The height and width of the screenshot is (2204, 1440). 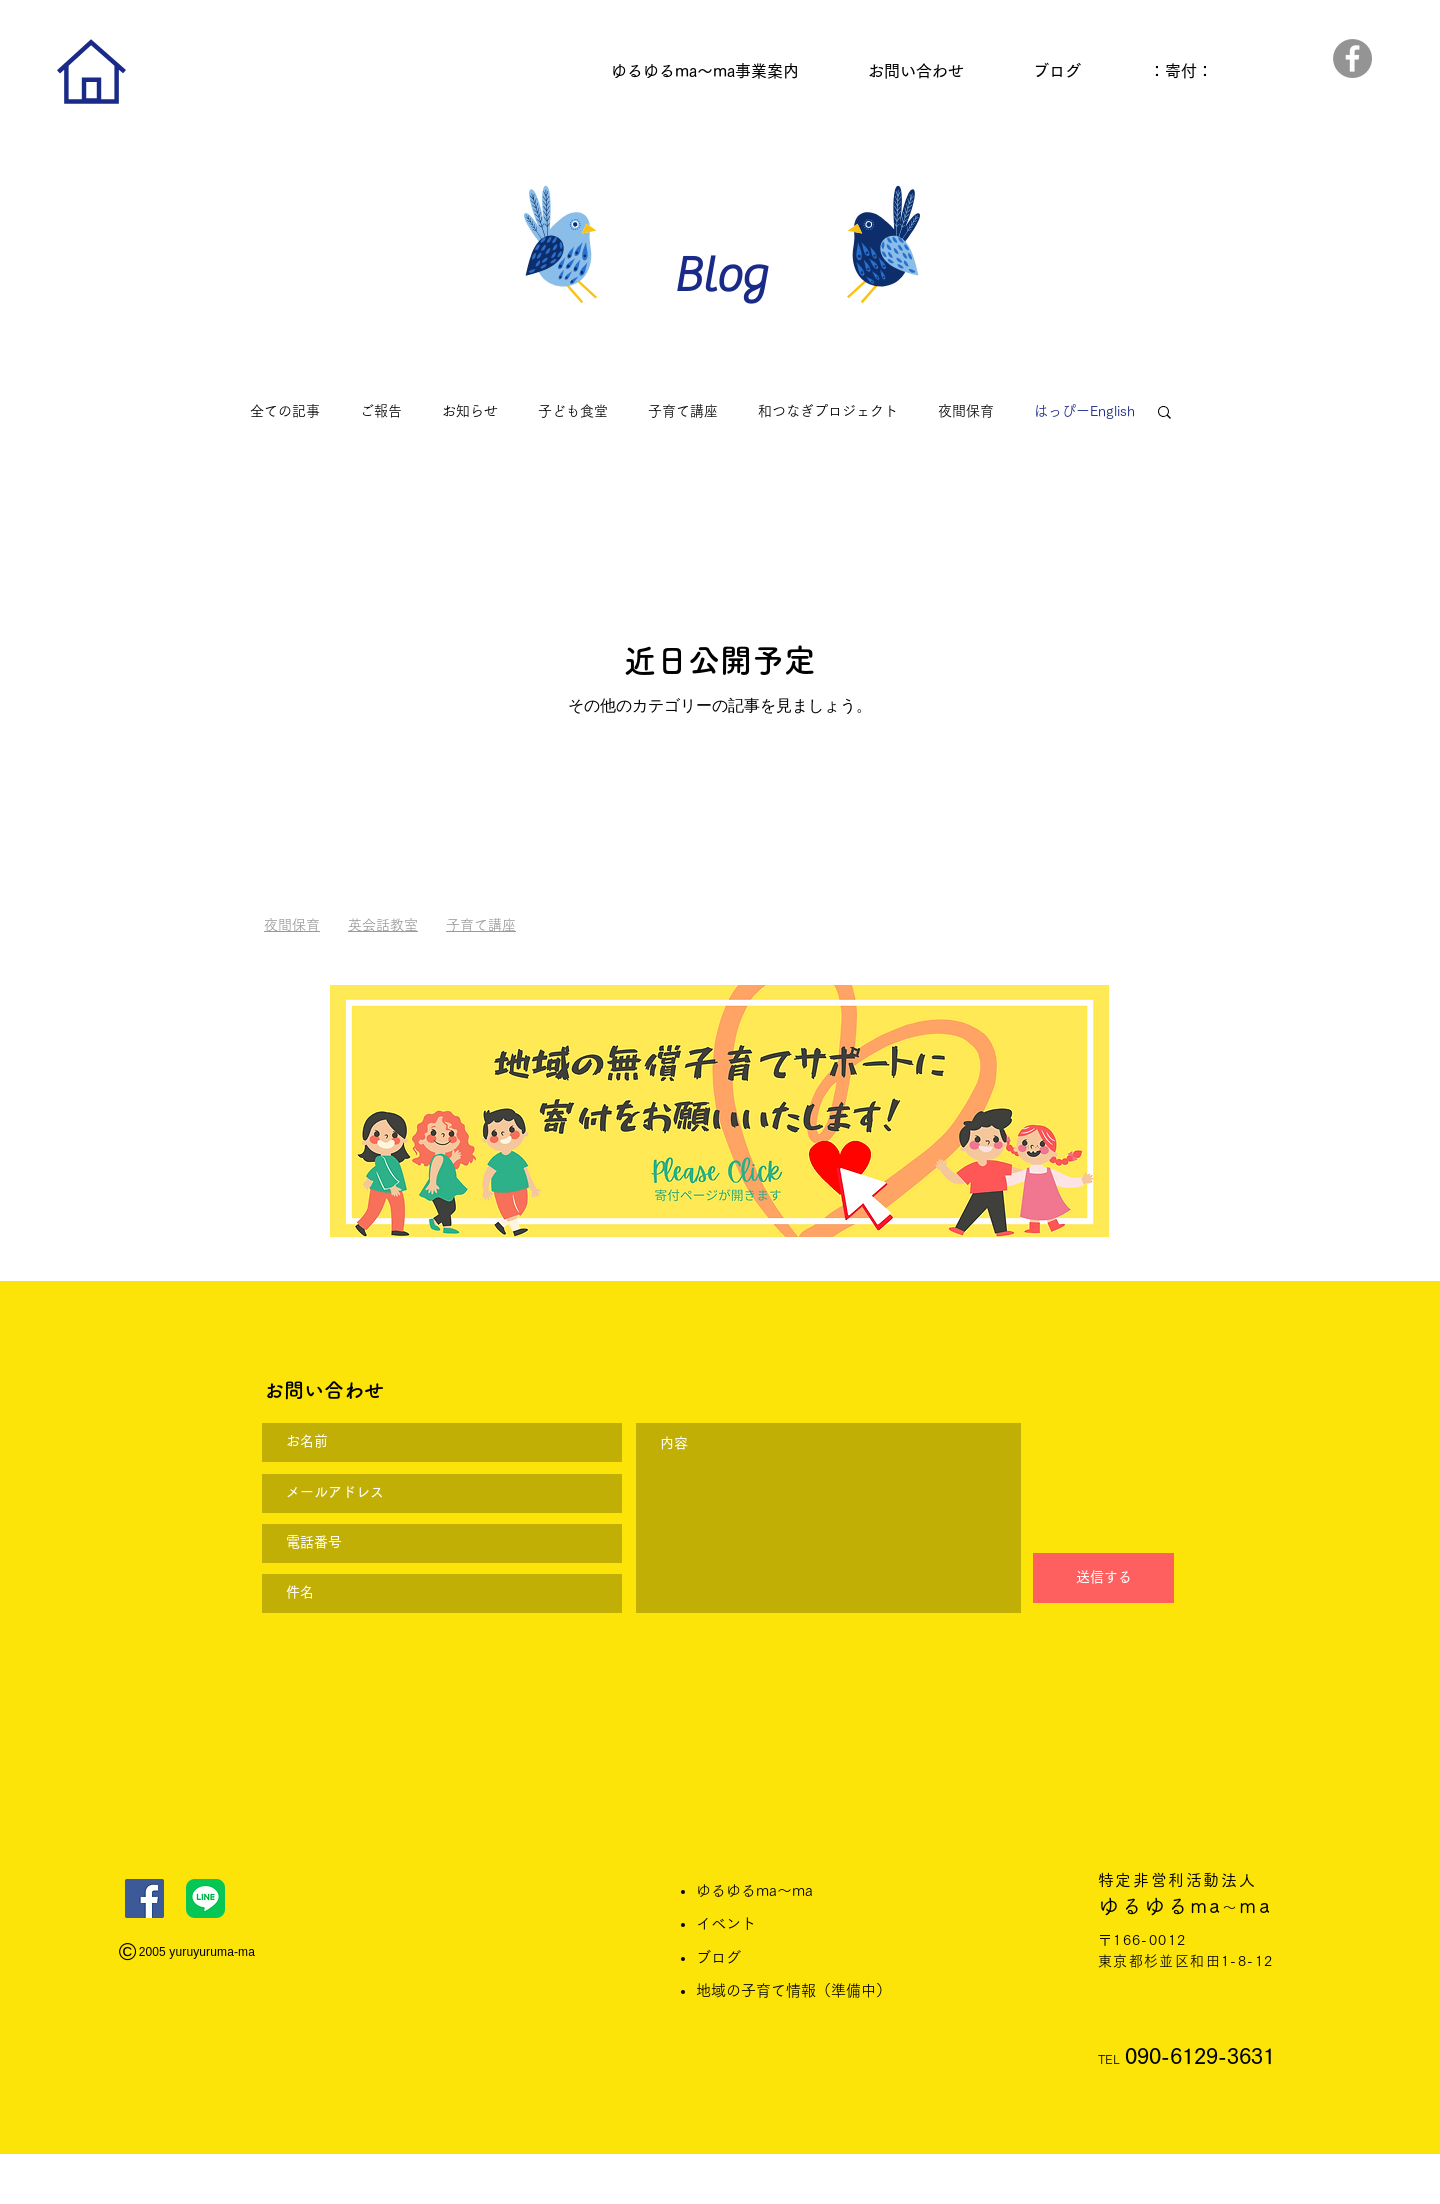 What do you see at coordinates (573, 411) in the screenshot?
I see `子ども食堂` at bounding box center [573, 411].